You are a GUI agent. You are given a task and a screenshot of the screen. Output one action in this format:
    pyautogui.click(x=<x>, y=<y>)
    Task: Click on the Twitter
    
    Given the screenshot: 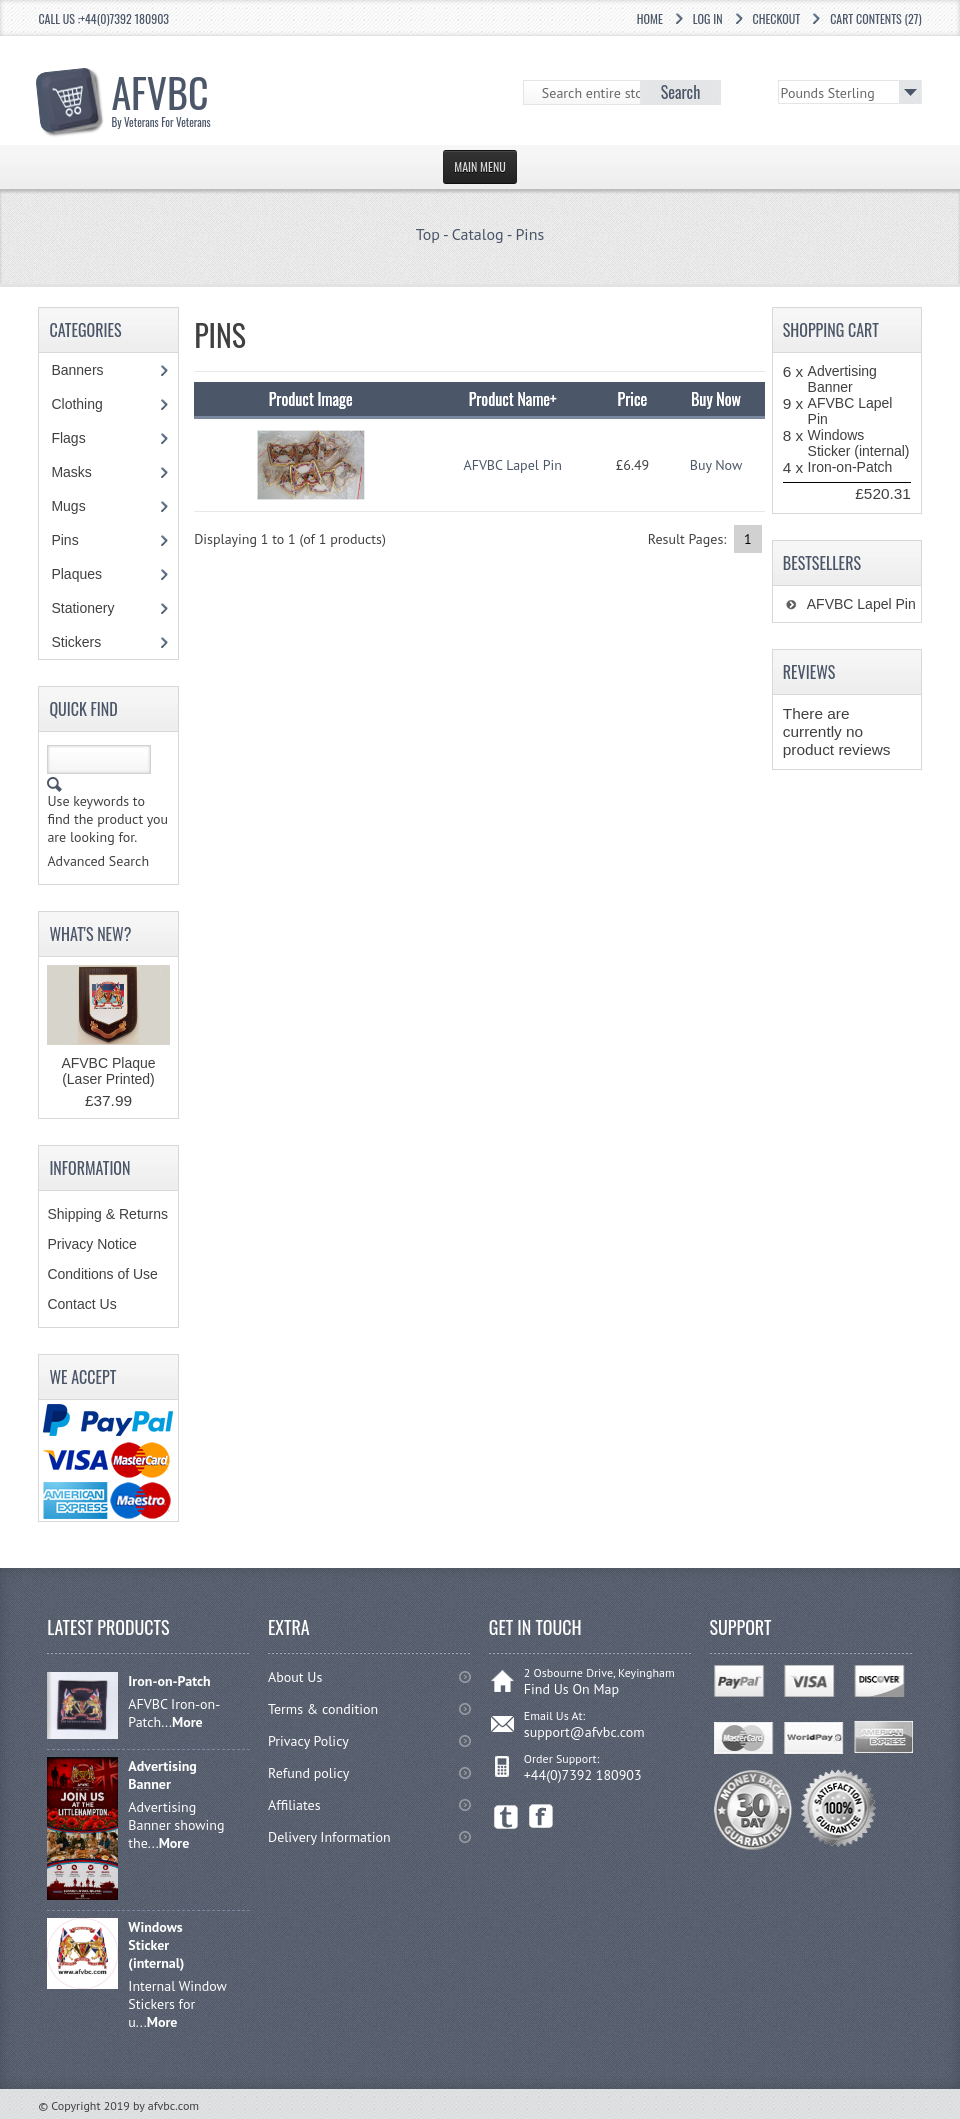 What is the action you would take?
    pyautogui.click(x=506, y=1816)
    